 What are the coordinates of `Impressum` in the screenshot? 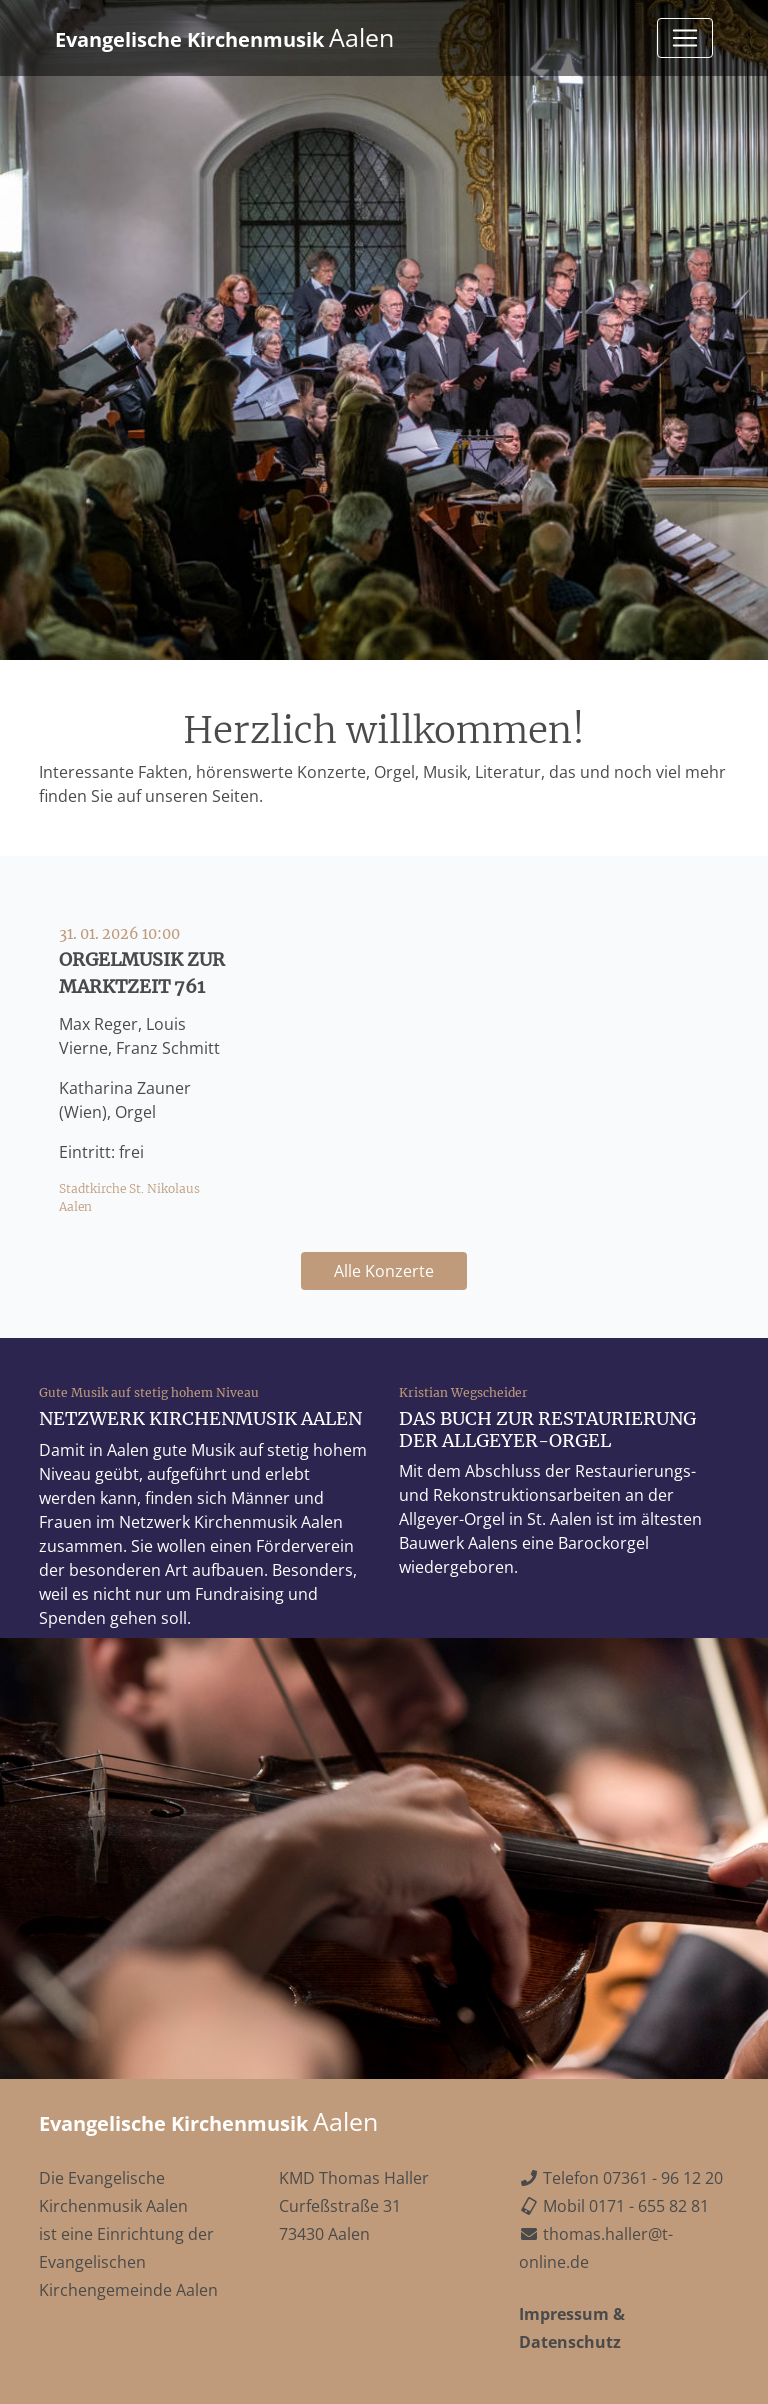 It's located at (564, 2314).